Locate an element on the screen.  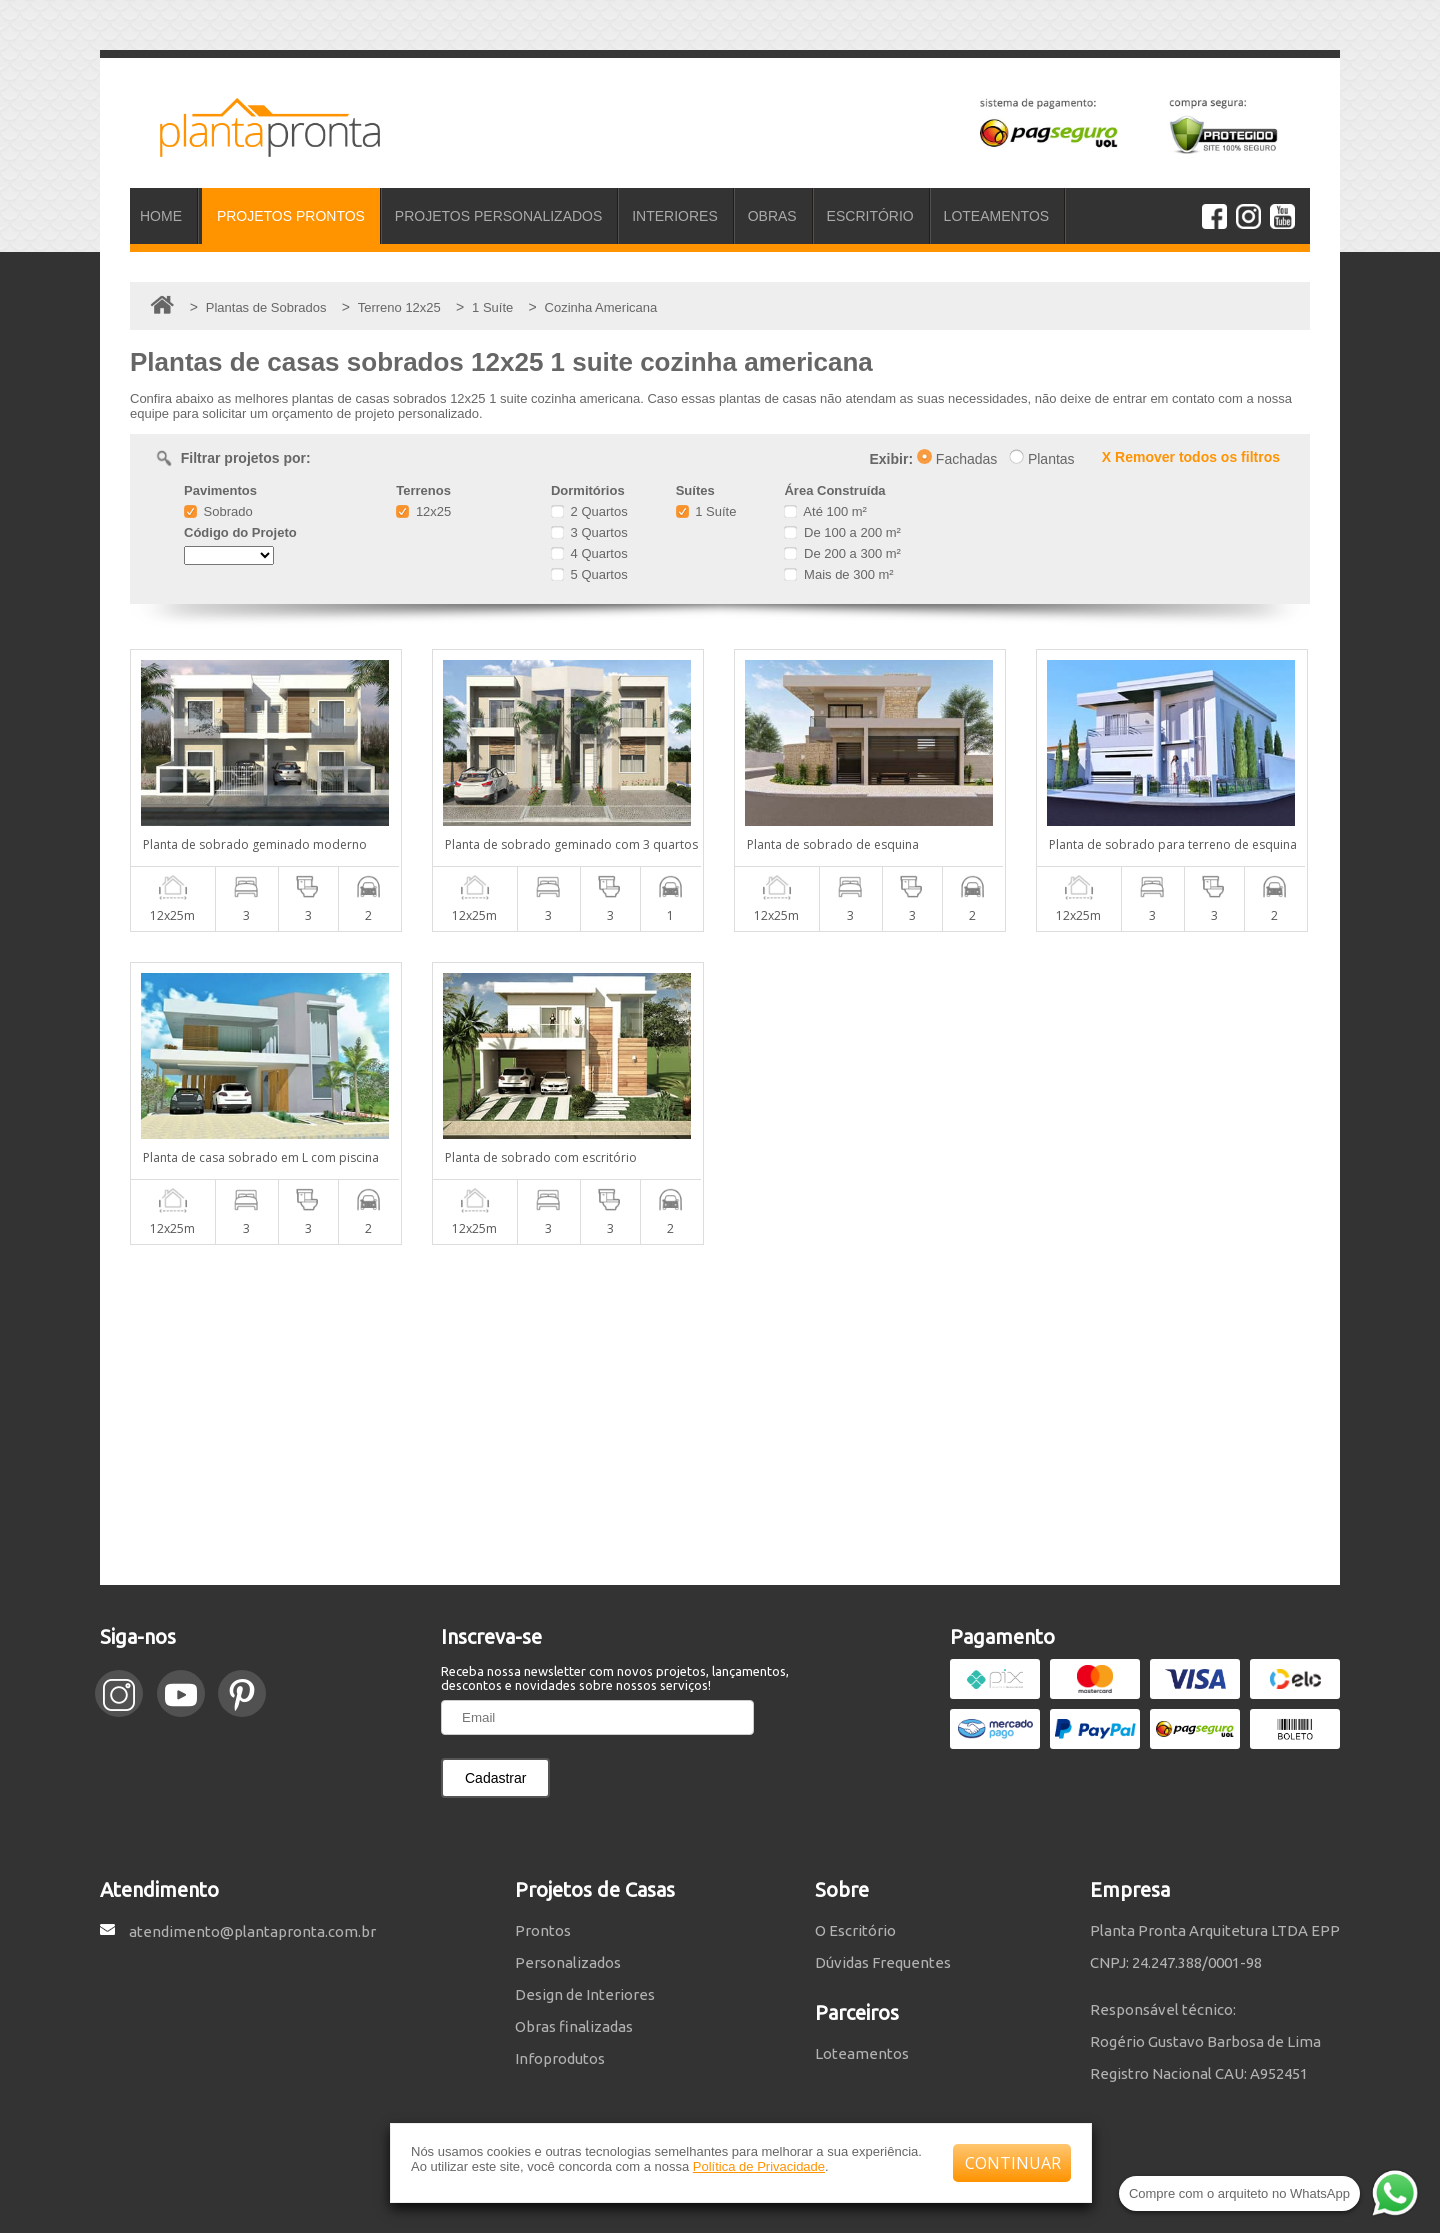
Cadastrar is located at coordinates (495, 1778).